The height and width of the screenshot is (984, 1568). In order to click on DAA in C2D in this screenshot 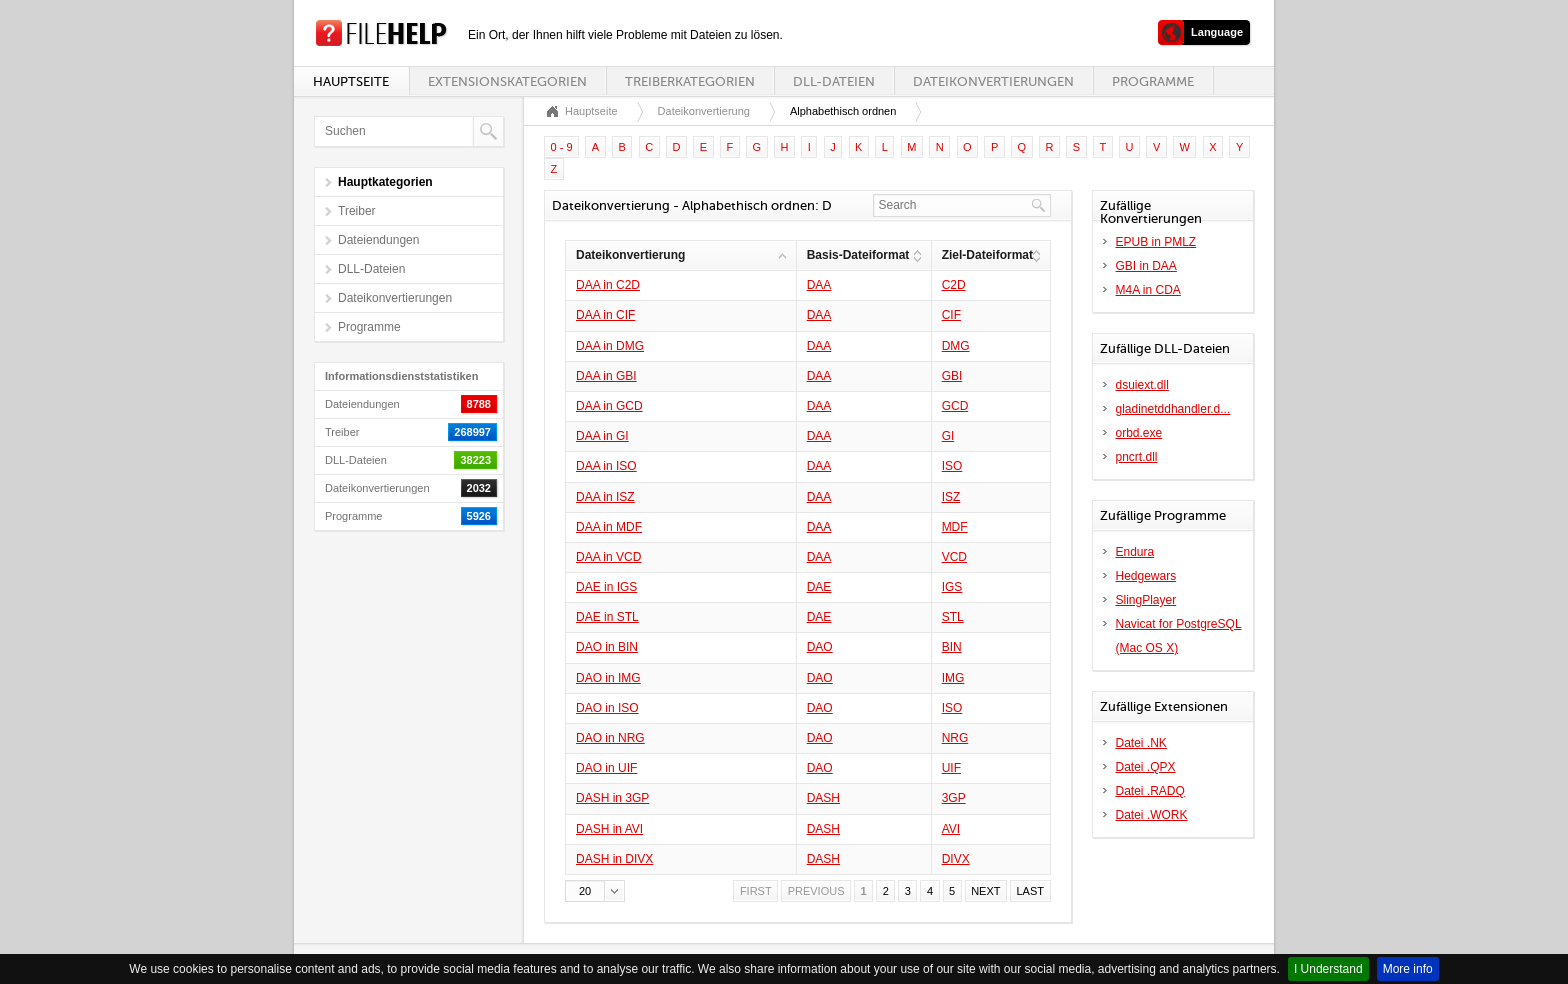, I will do `click(608, 285)`.